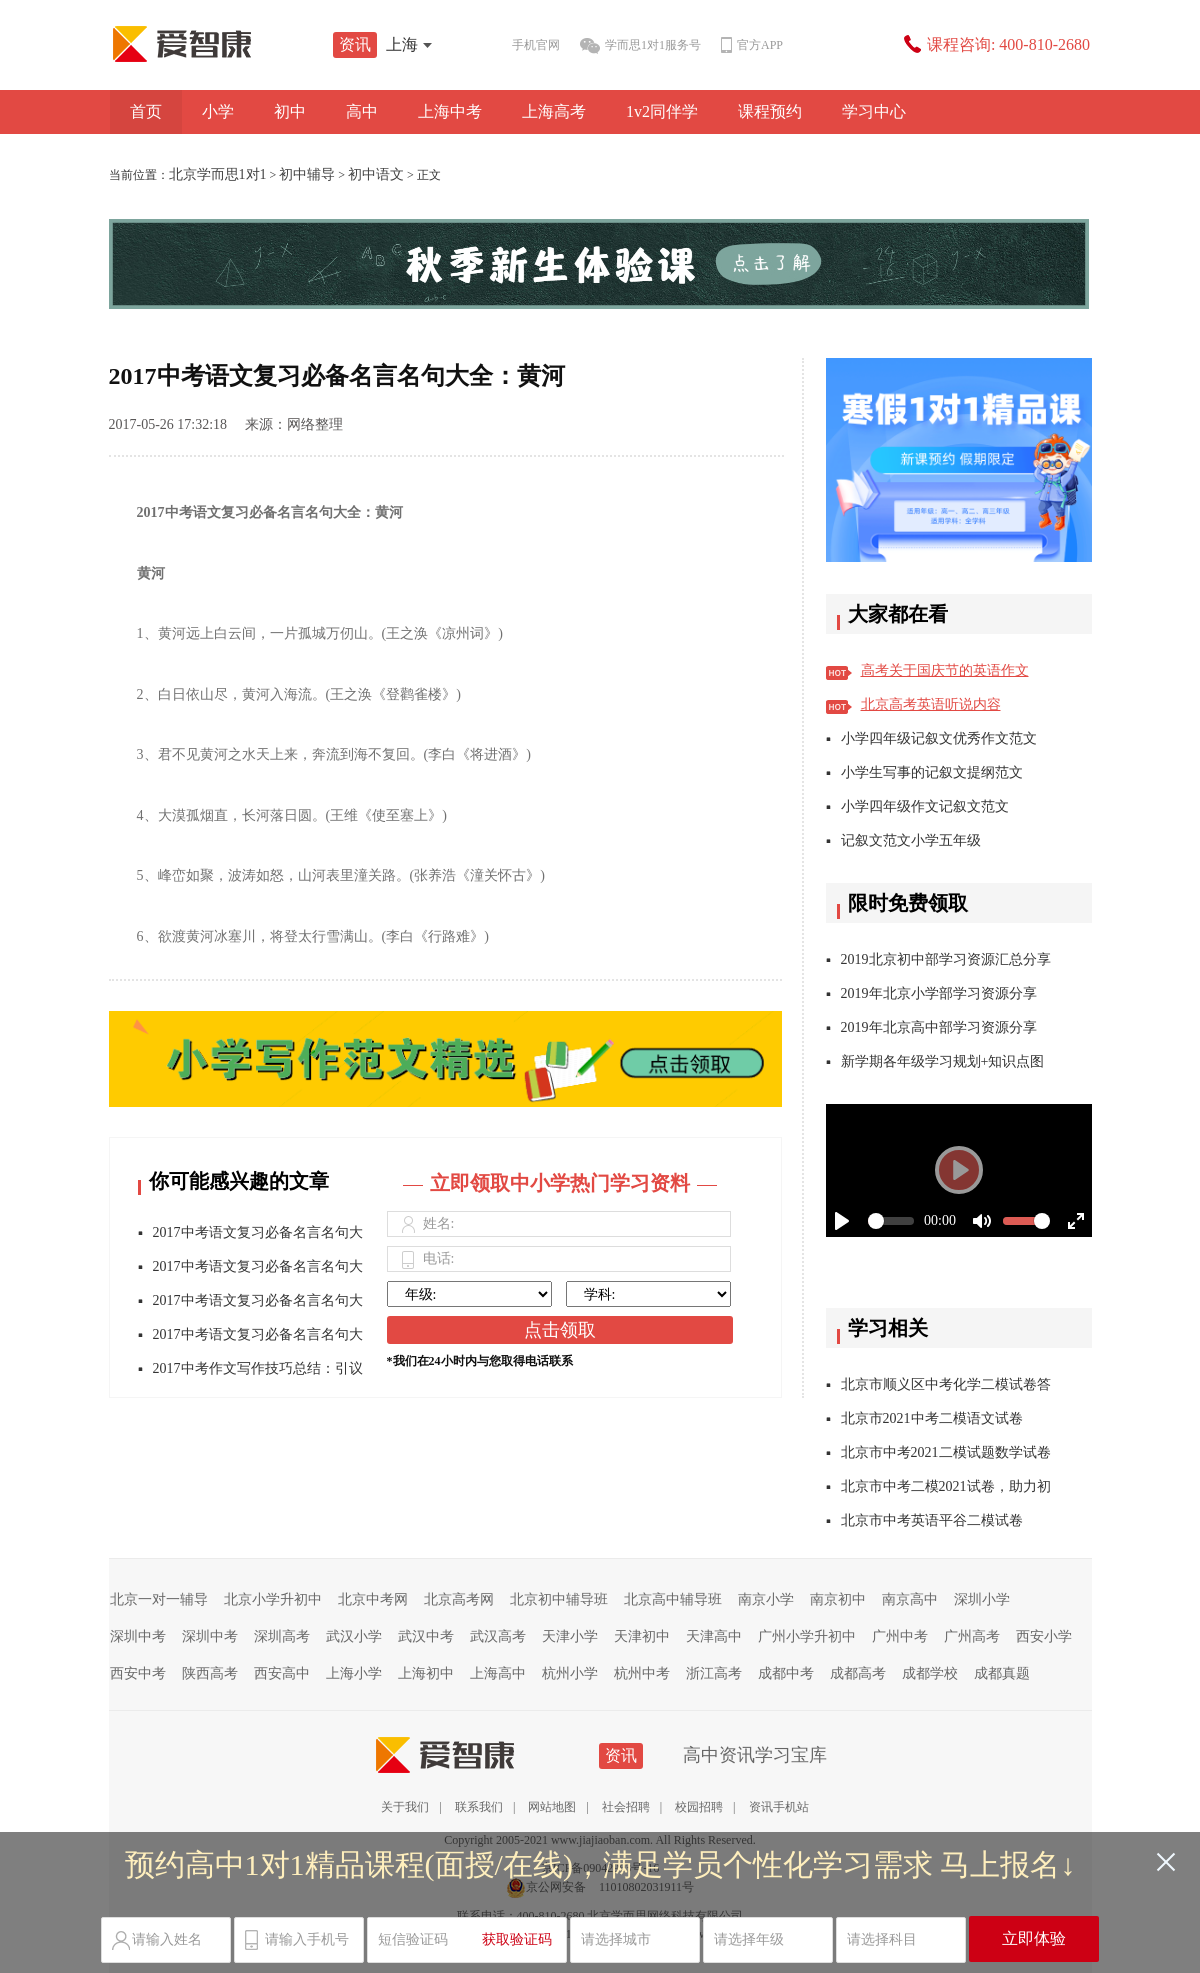  I want to click on 广州高考, so click(972, 1636).